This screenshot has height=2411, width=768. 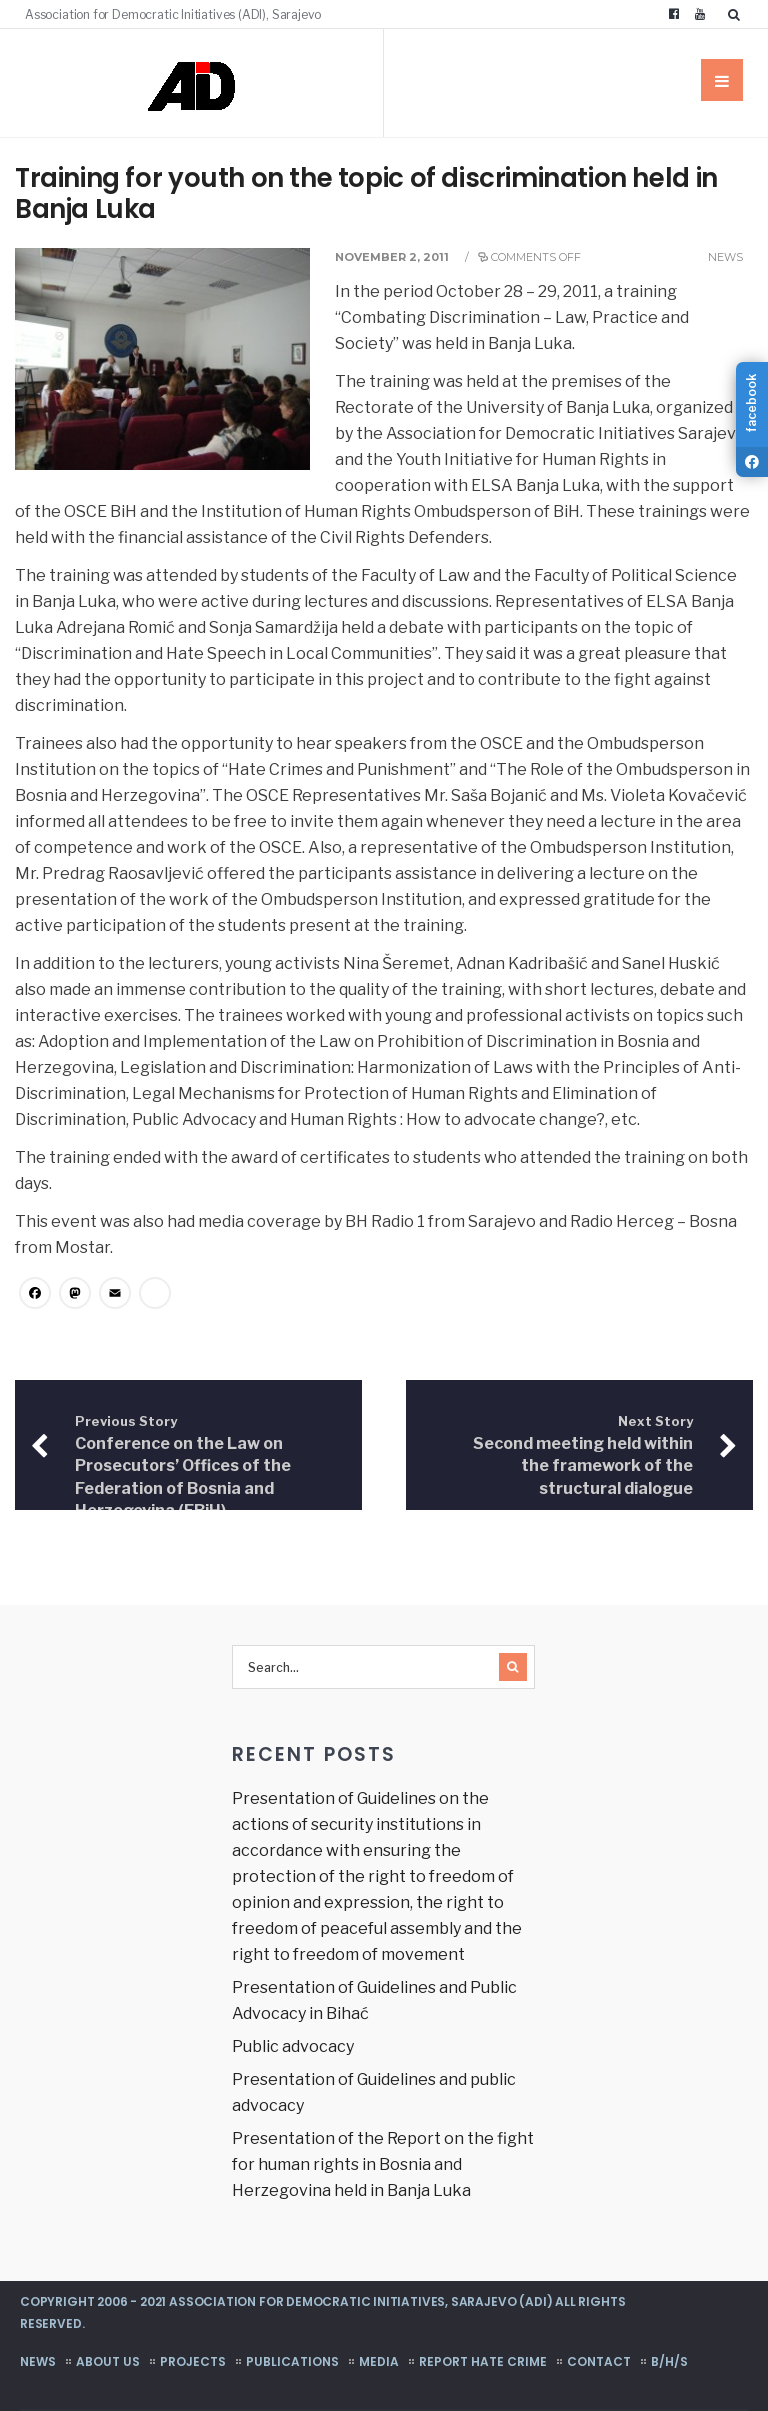 I want to click on Presentation of the Report on the fight for human rights in Bosnia and Herzegovina held in Banja Luka, so click(x=383, y=2164).